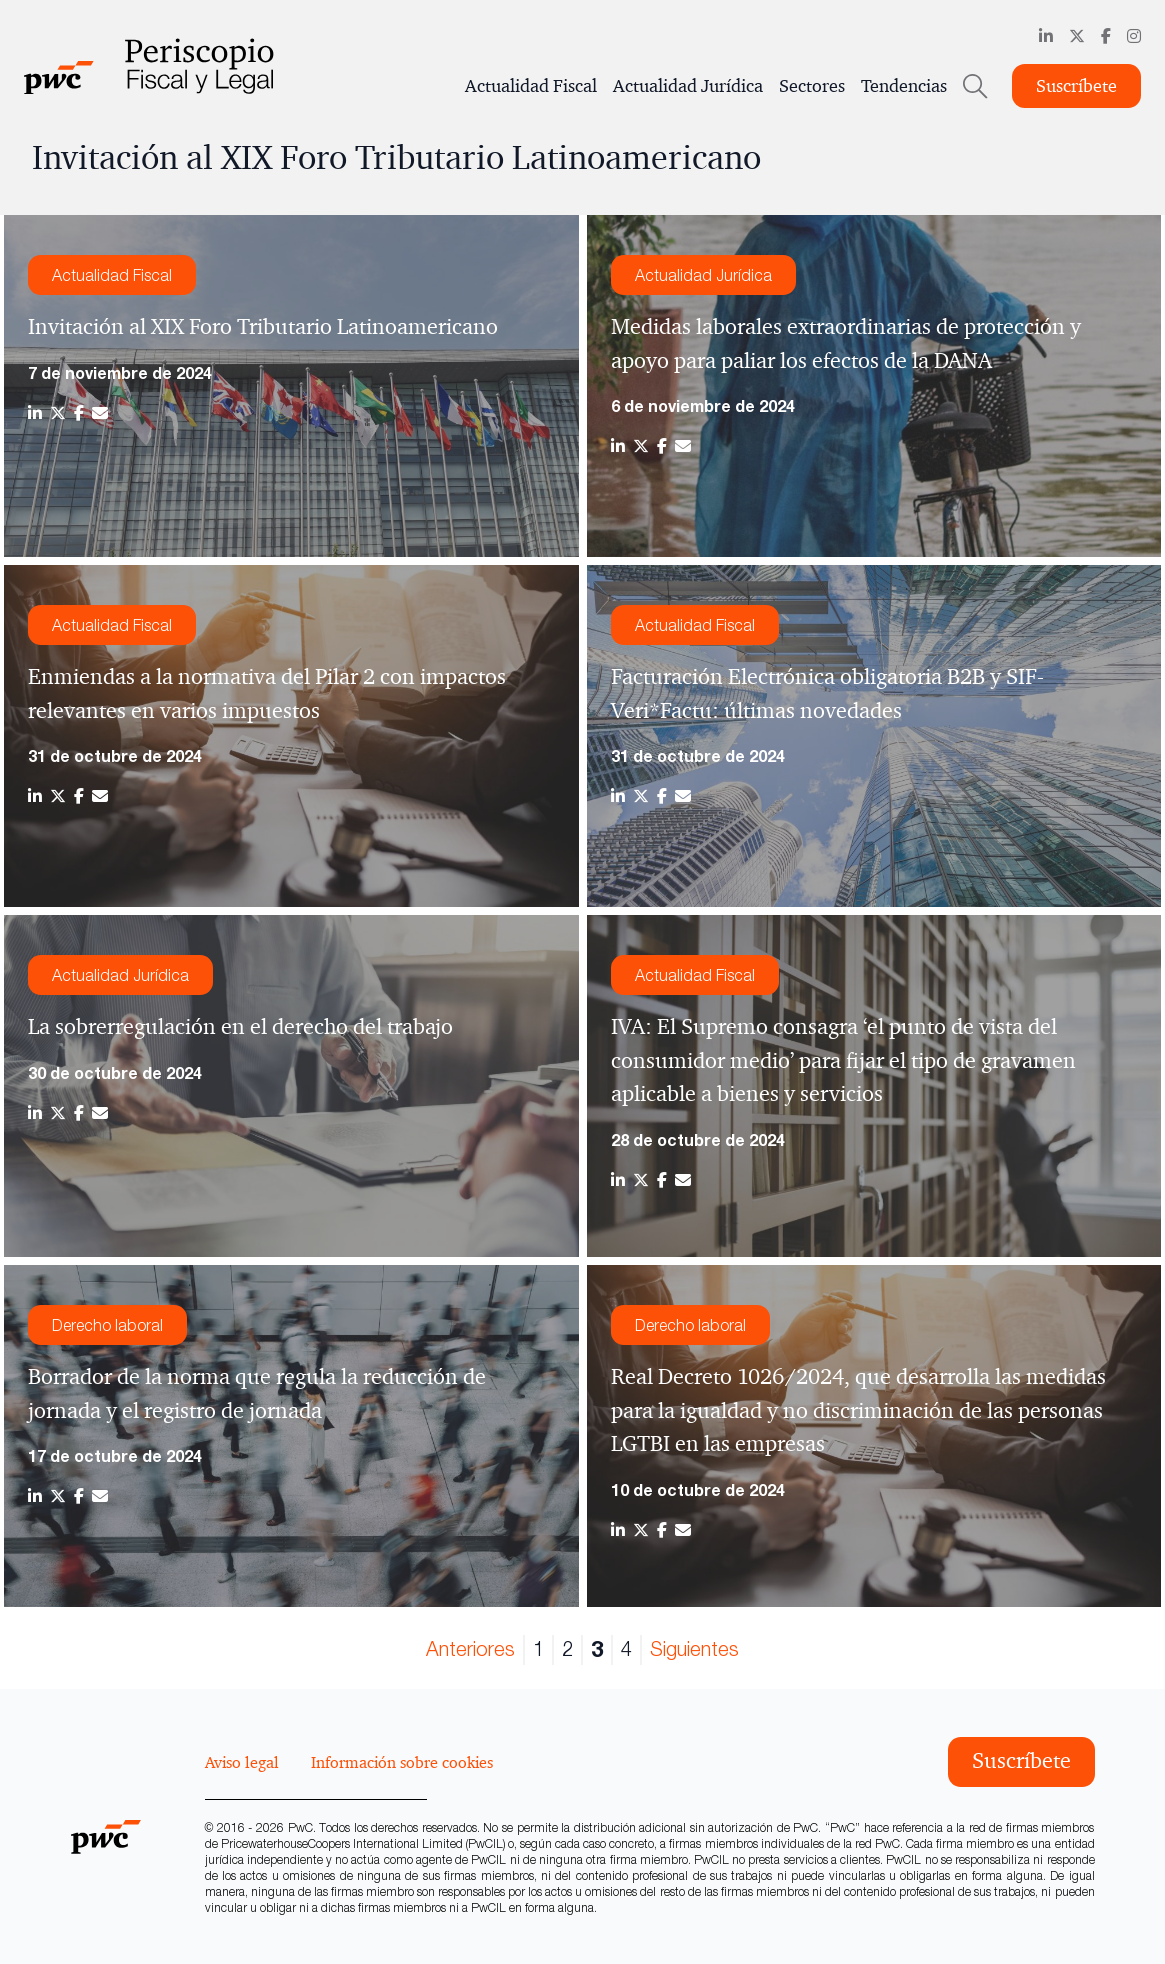  What do you see at coordinates (531, 86) in the screenshot?
I see `Actualidad Fiscal` at bounding box center [531, 86].